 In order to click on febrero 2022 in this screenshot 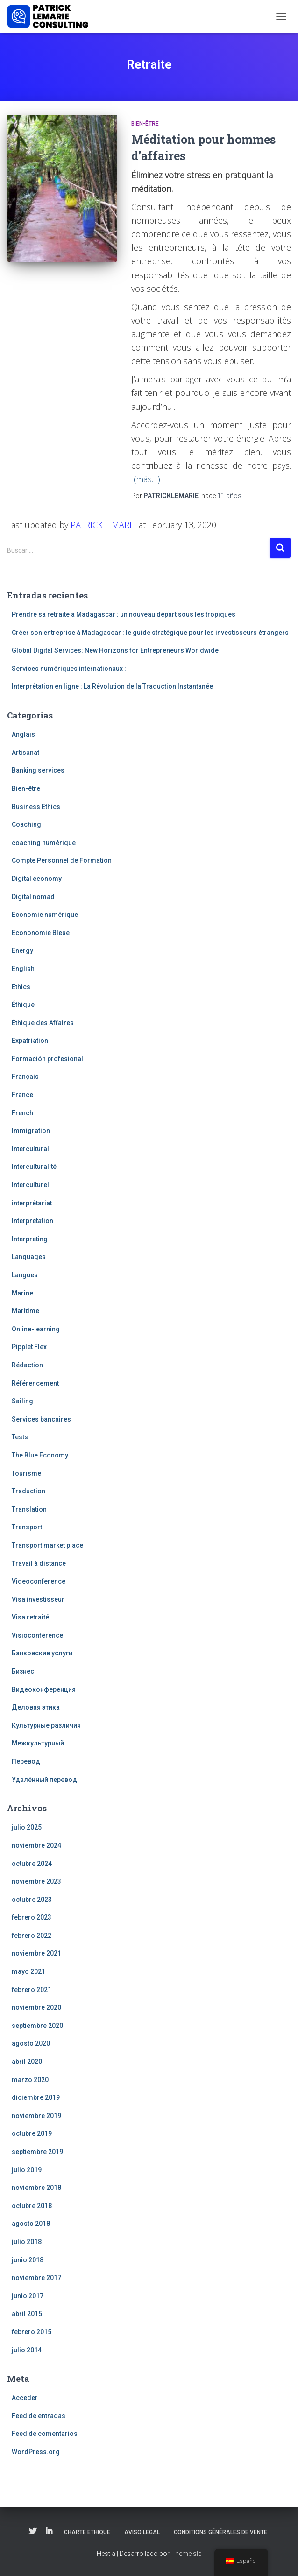, I will do `click(31, 1935)`.